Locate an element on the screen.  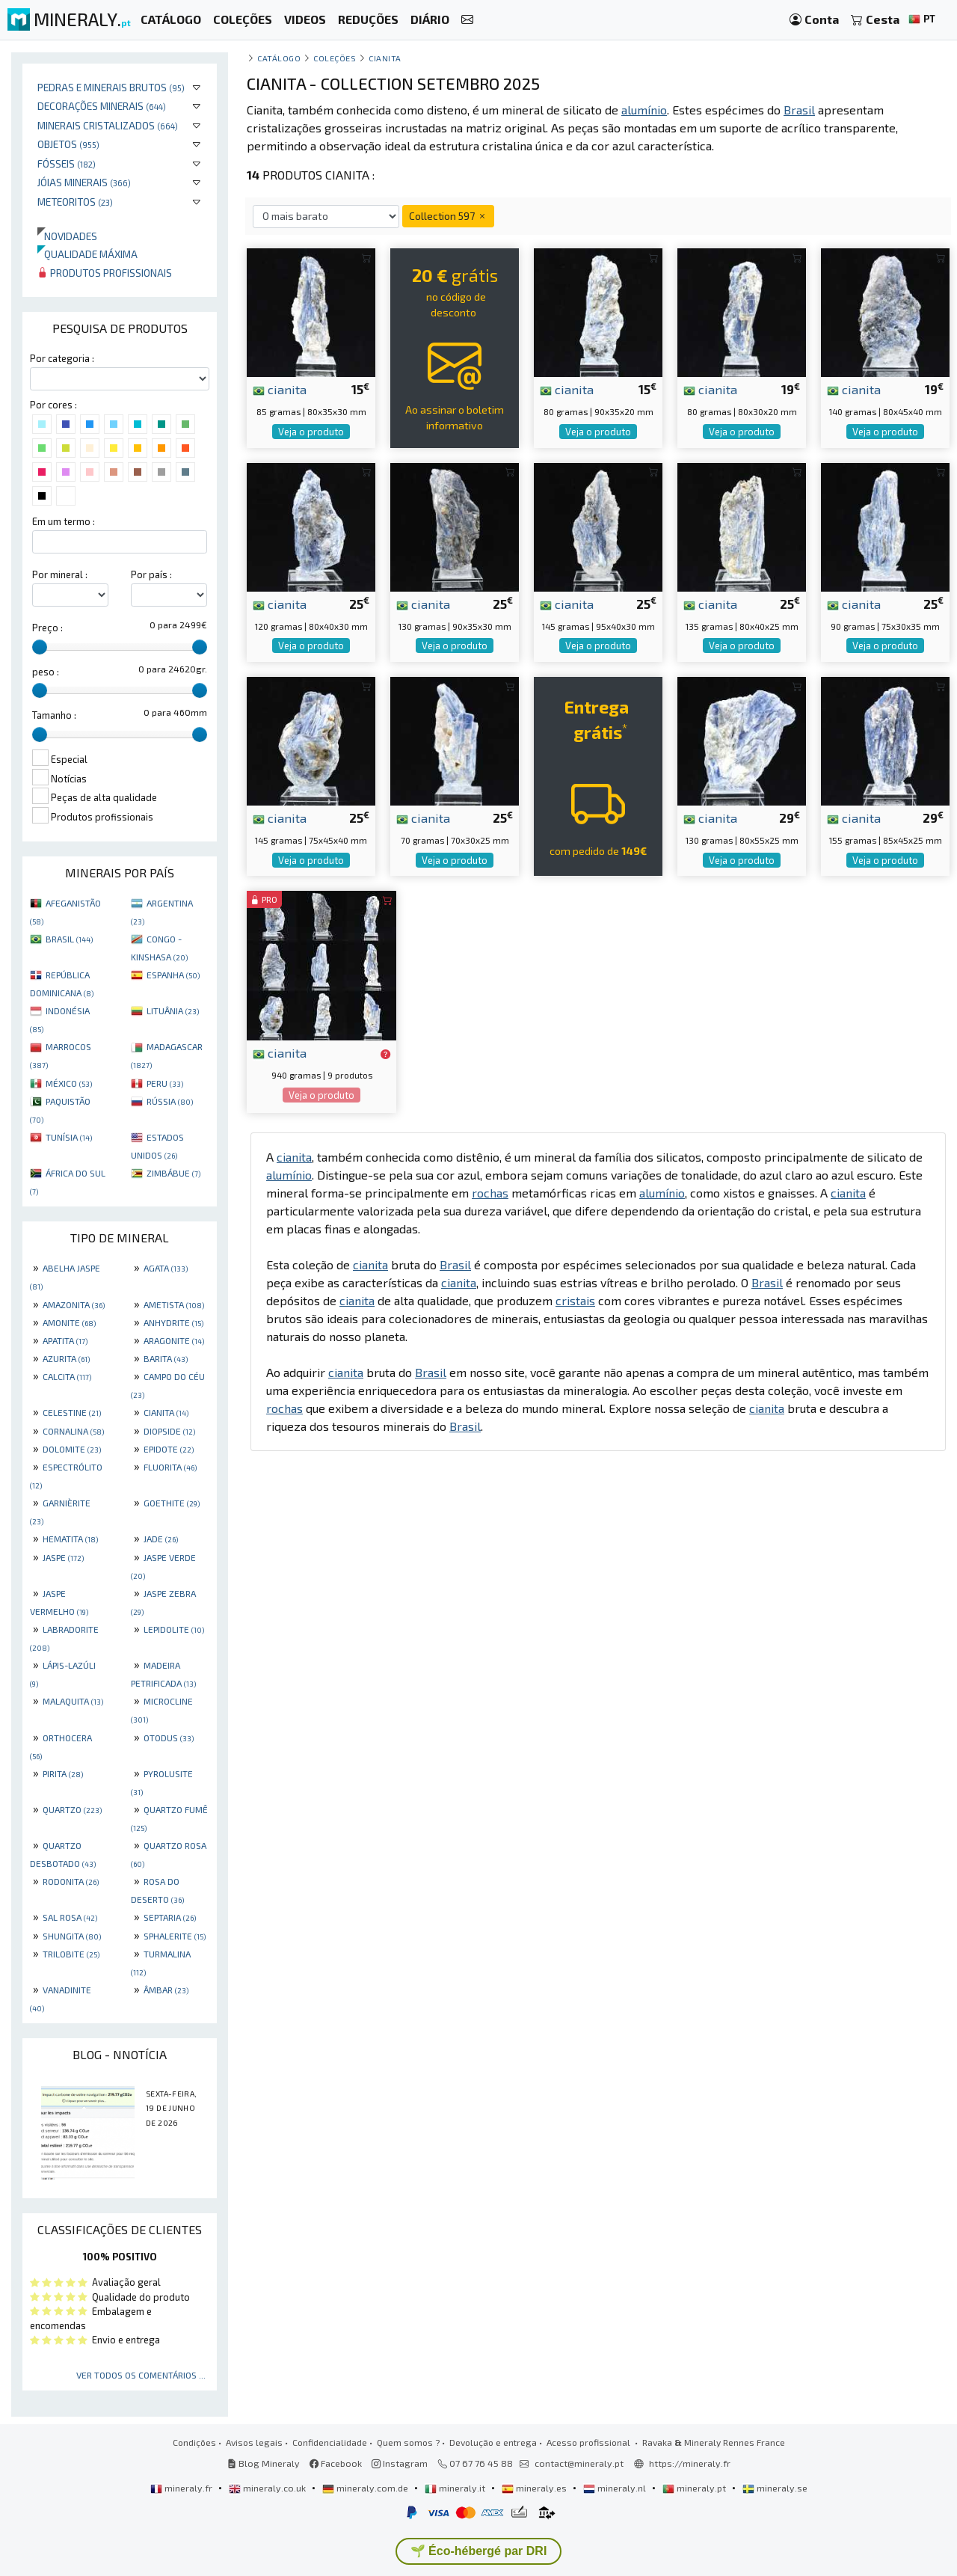
Novidades is located at coordinates (67, 236).